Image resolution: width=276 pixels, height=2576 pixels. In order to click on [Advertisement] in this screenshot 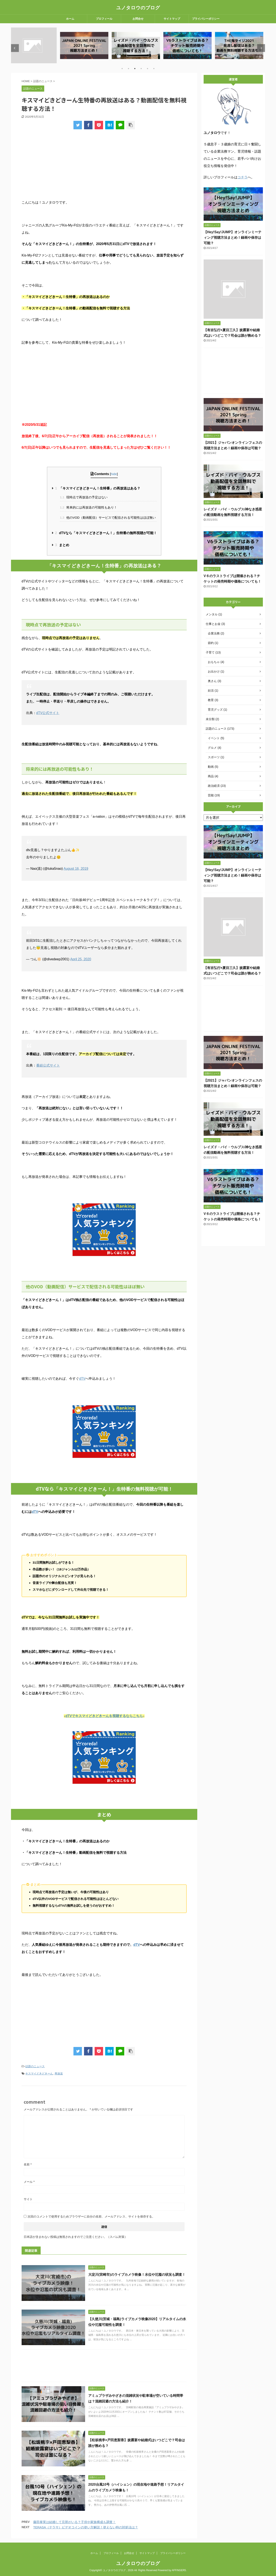, I will do `click(104, 166)`.